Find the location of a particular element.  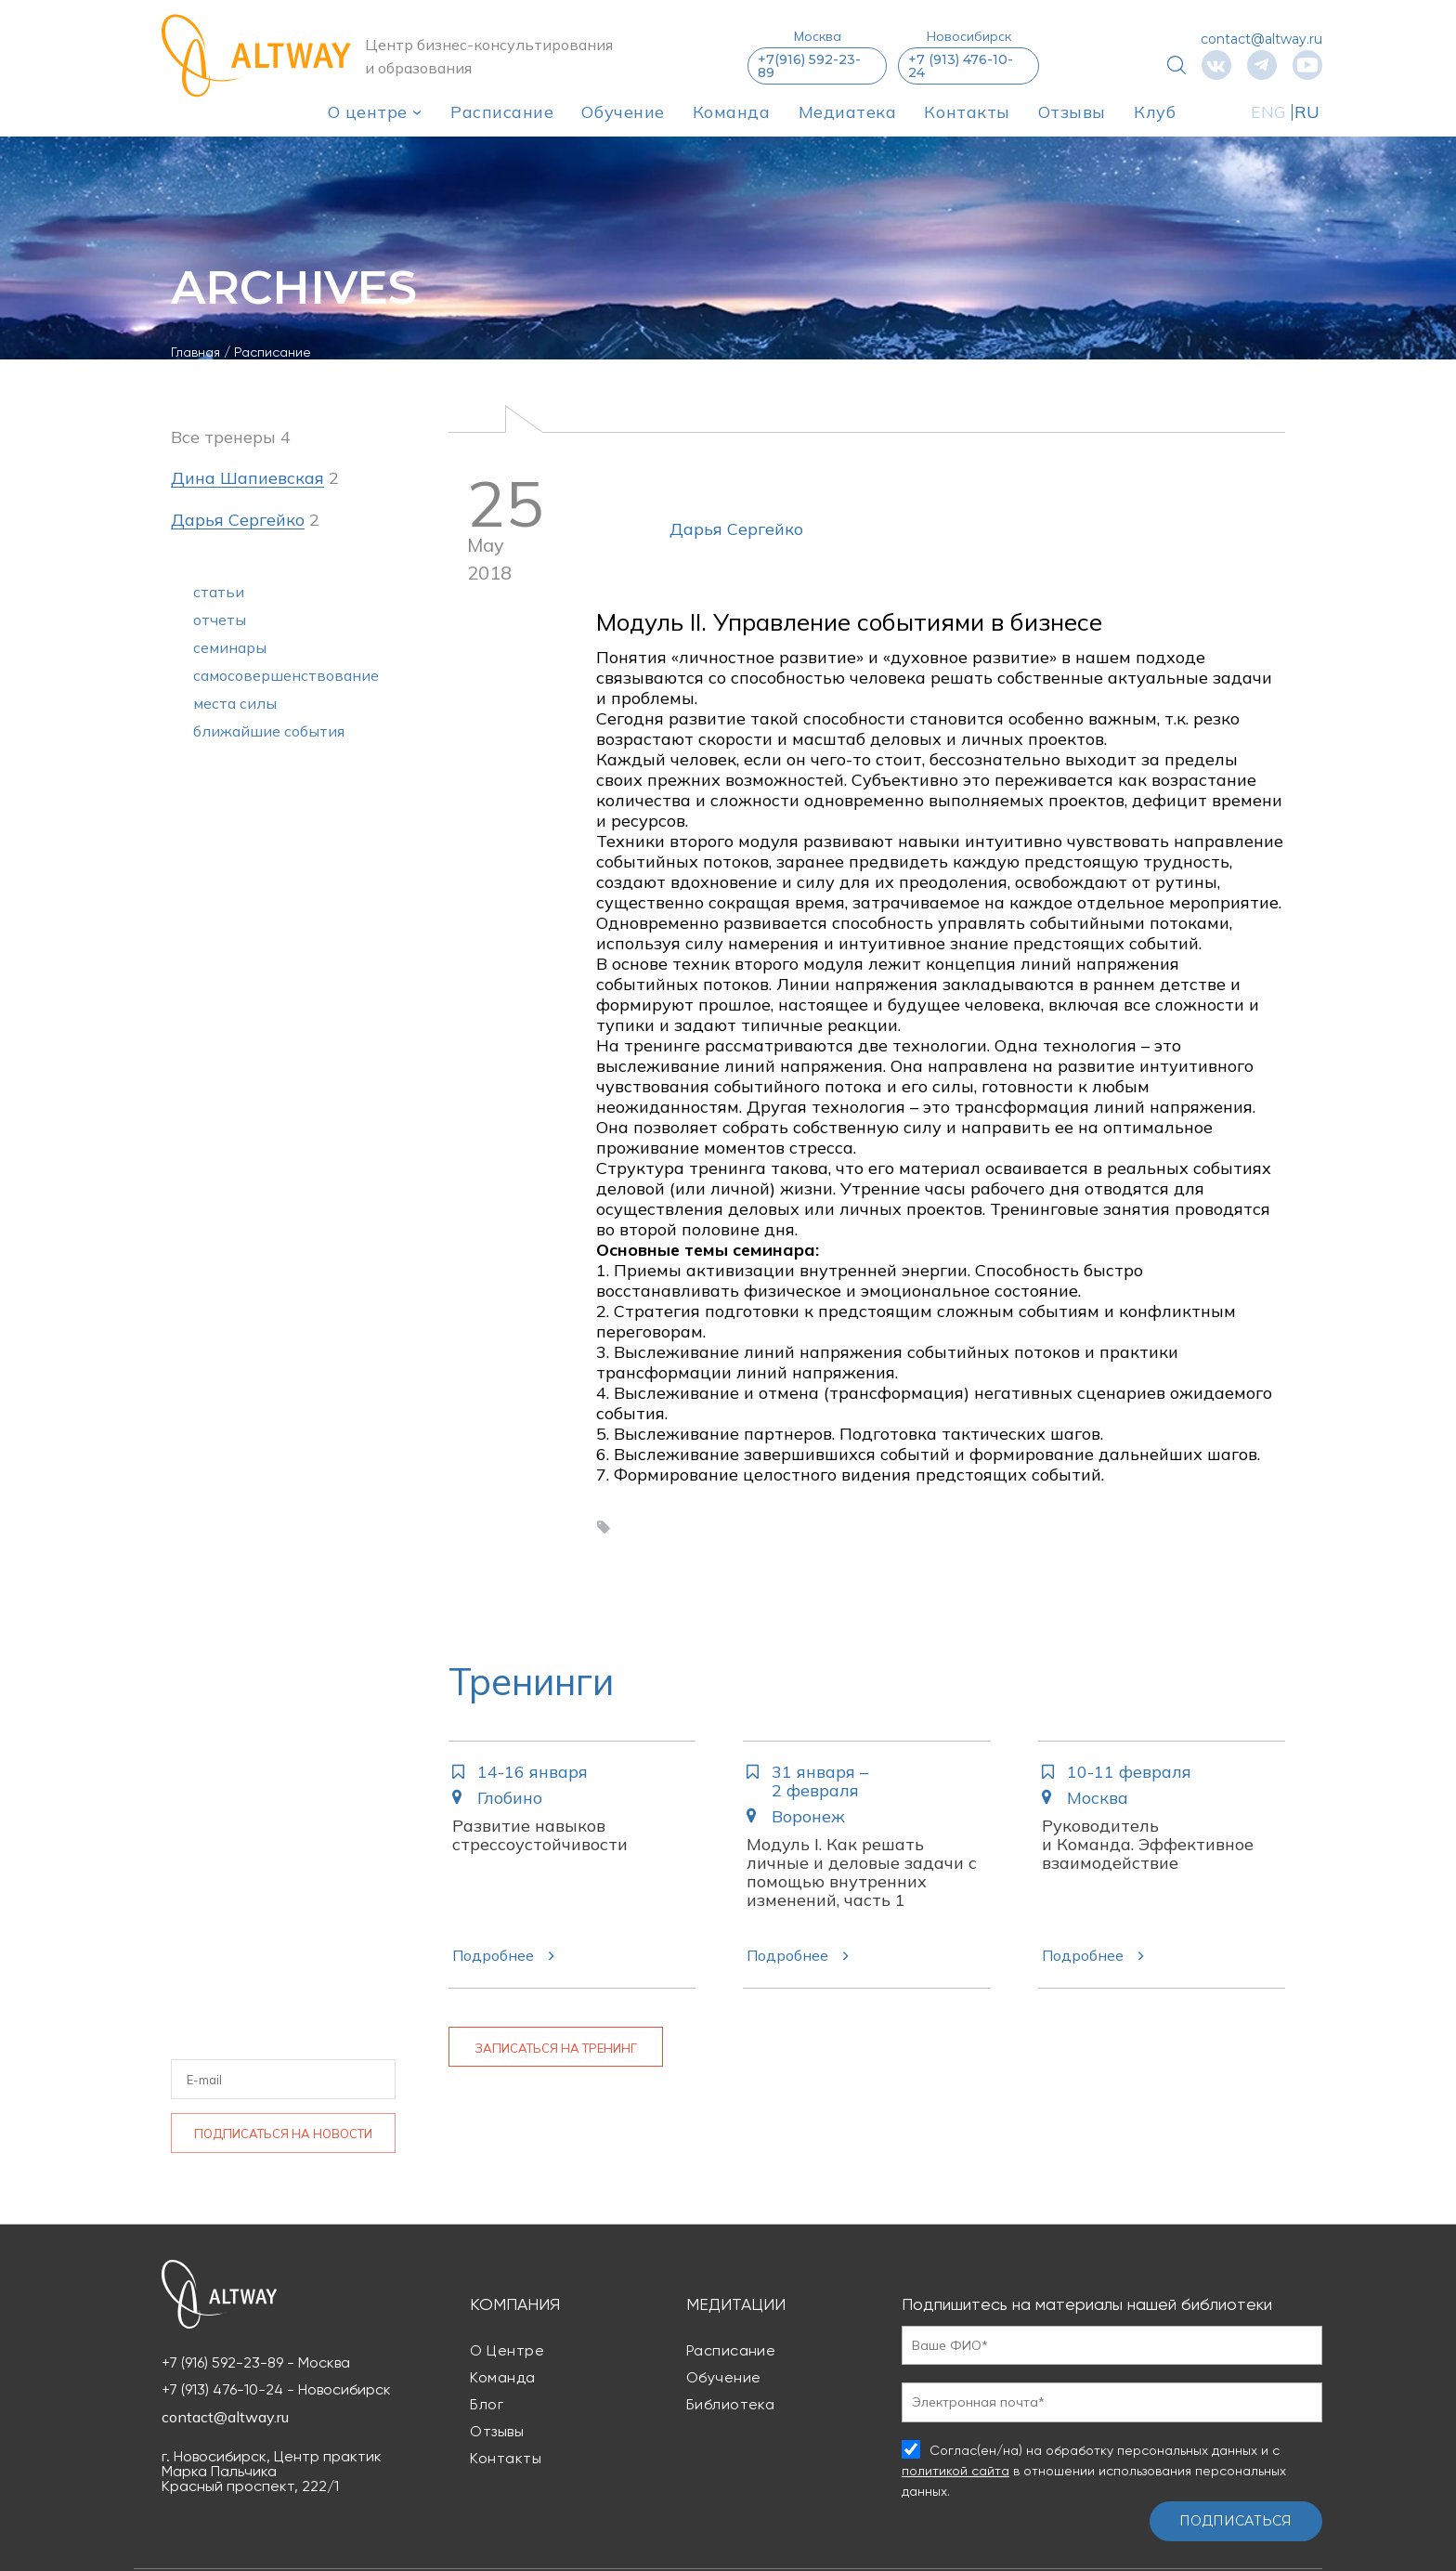

О центре is located at coordinates (368, 112).